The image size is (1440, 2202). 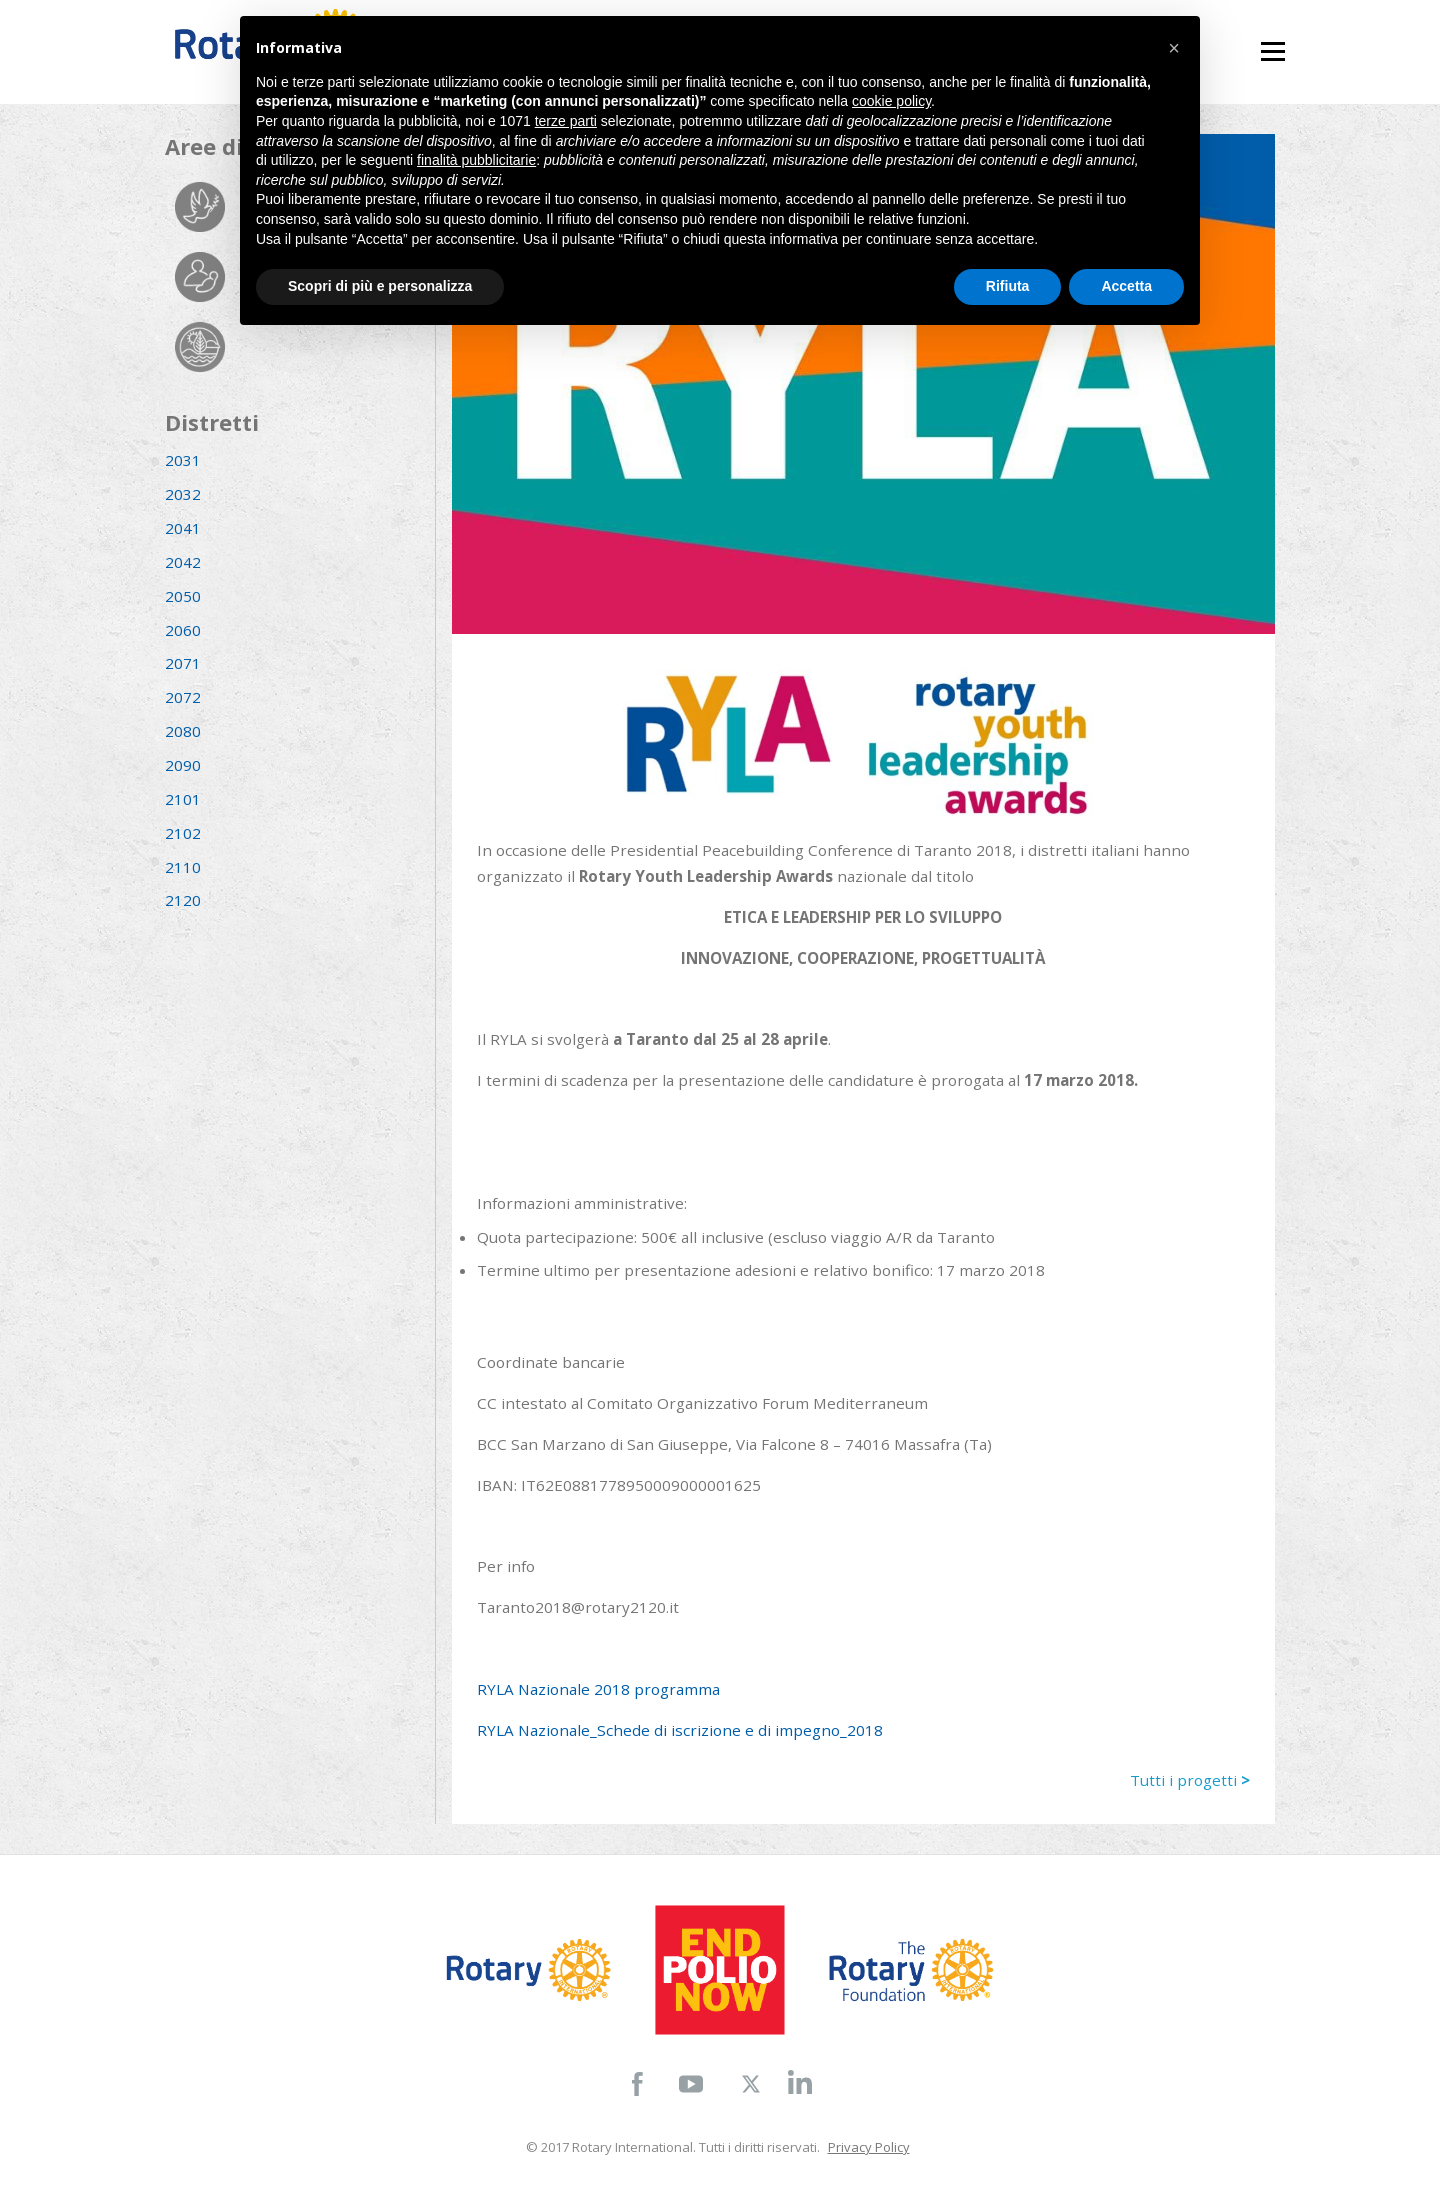 What do you see at coordinates (680, 1730) in the screenshot?
I see `RYLA Nazionale_Schede di iscrizione e di impegno_2018` at bounding box center [680, 1730].